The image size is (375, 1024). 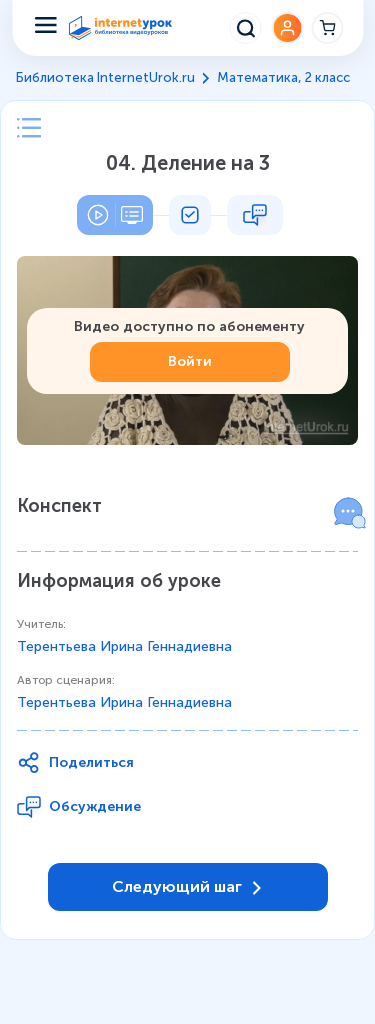 I want to click on Математика, 2 класс, so click(x=283, y=77).